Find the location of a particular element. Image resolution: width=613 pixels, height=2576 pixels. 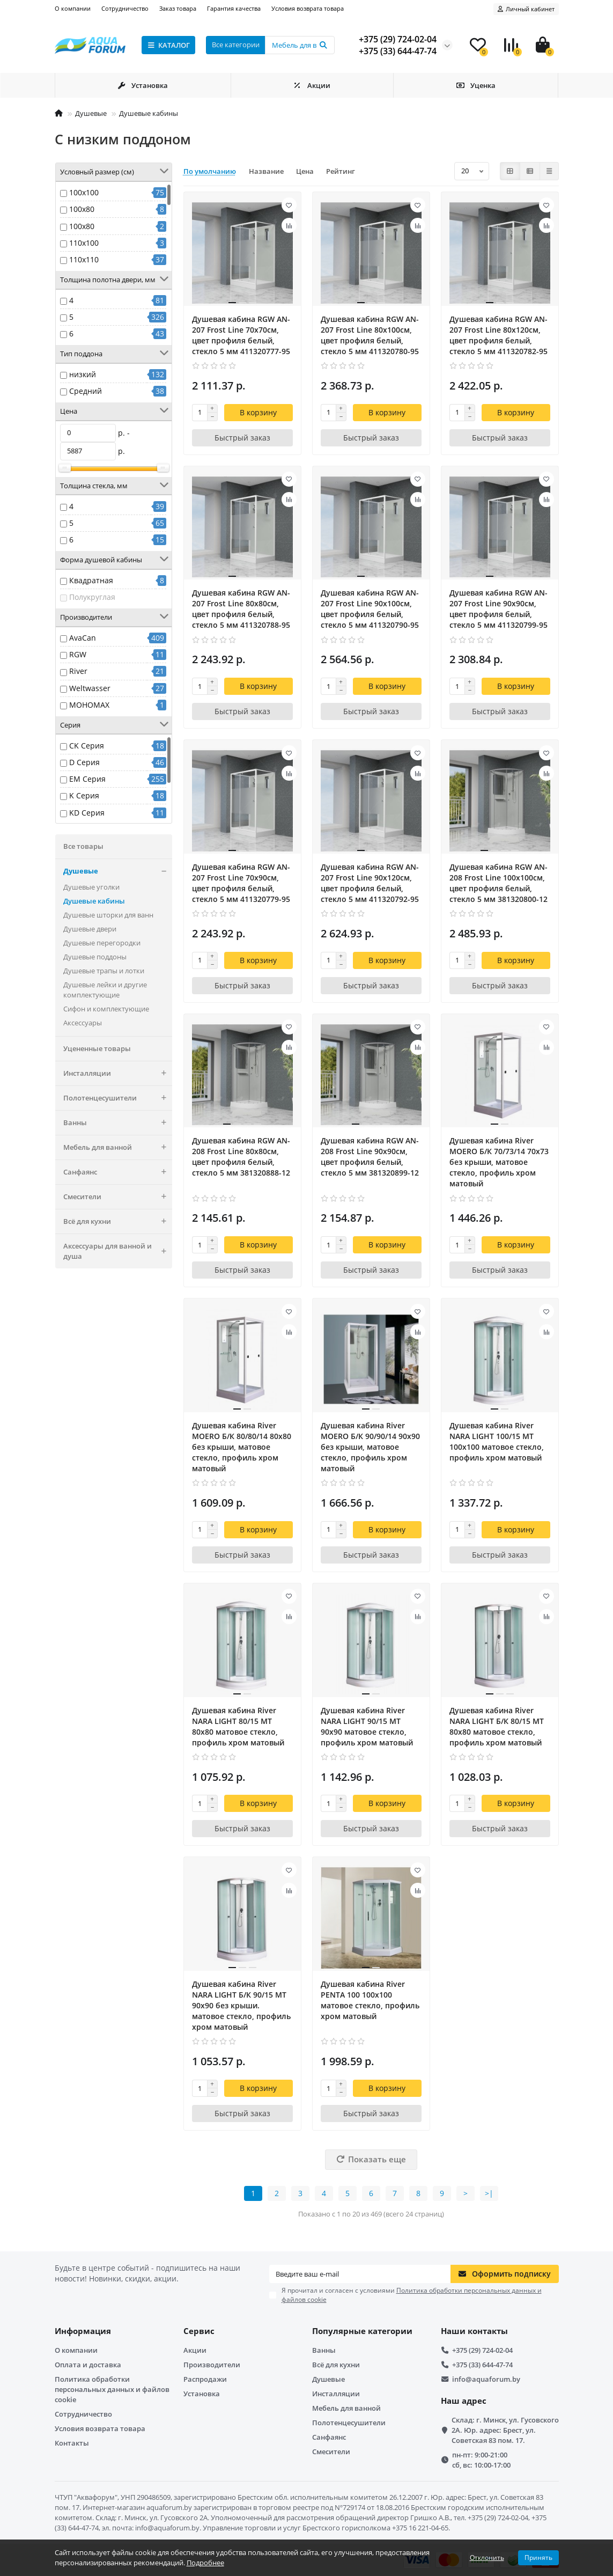

КАТАЛОГ is located at coordinates (168, 45).